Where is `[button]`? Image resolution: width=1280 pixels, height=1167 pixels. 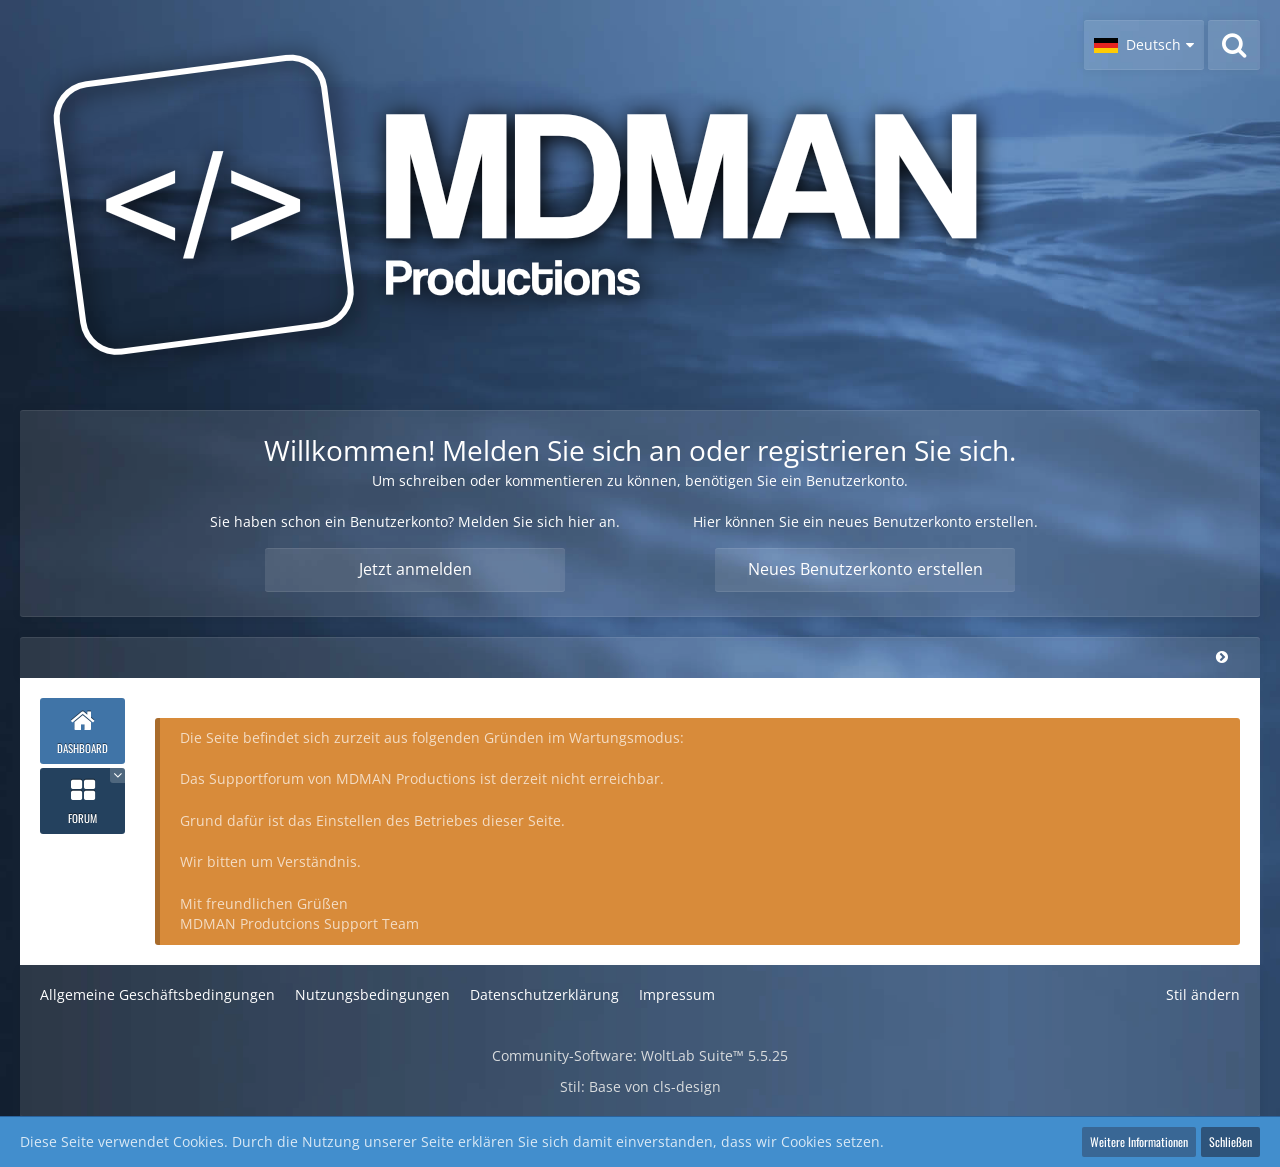 [button] is located at coordinates (1144, 45).